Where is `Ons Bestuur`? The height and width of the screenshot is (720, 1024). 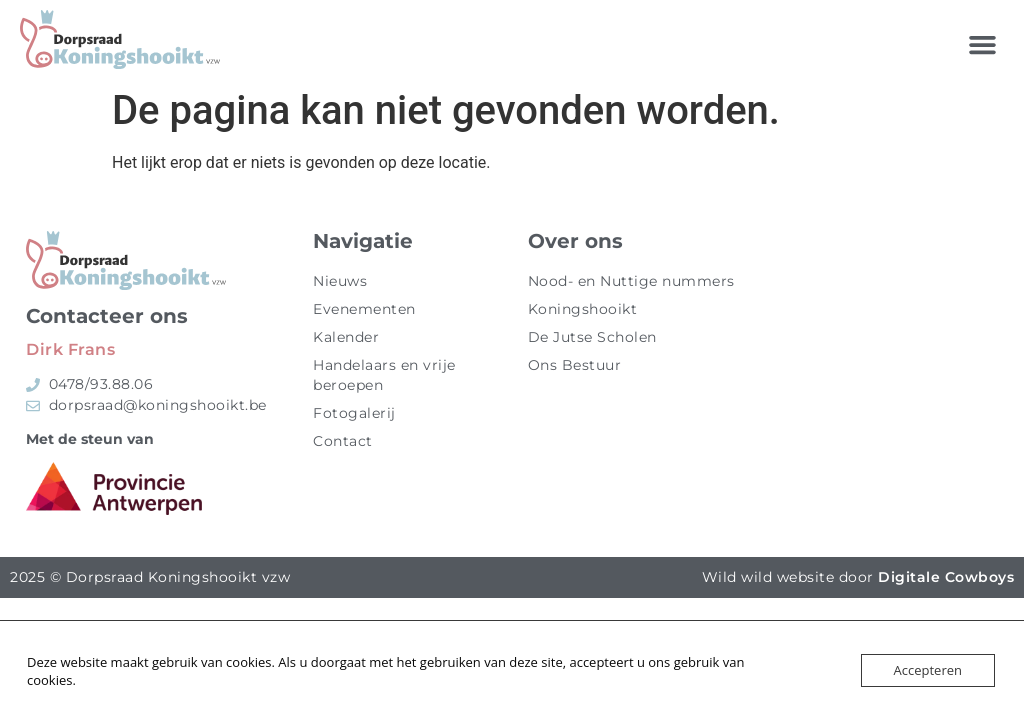 Ons Bestuur is located at coordinates (575, 365).